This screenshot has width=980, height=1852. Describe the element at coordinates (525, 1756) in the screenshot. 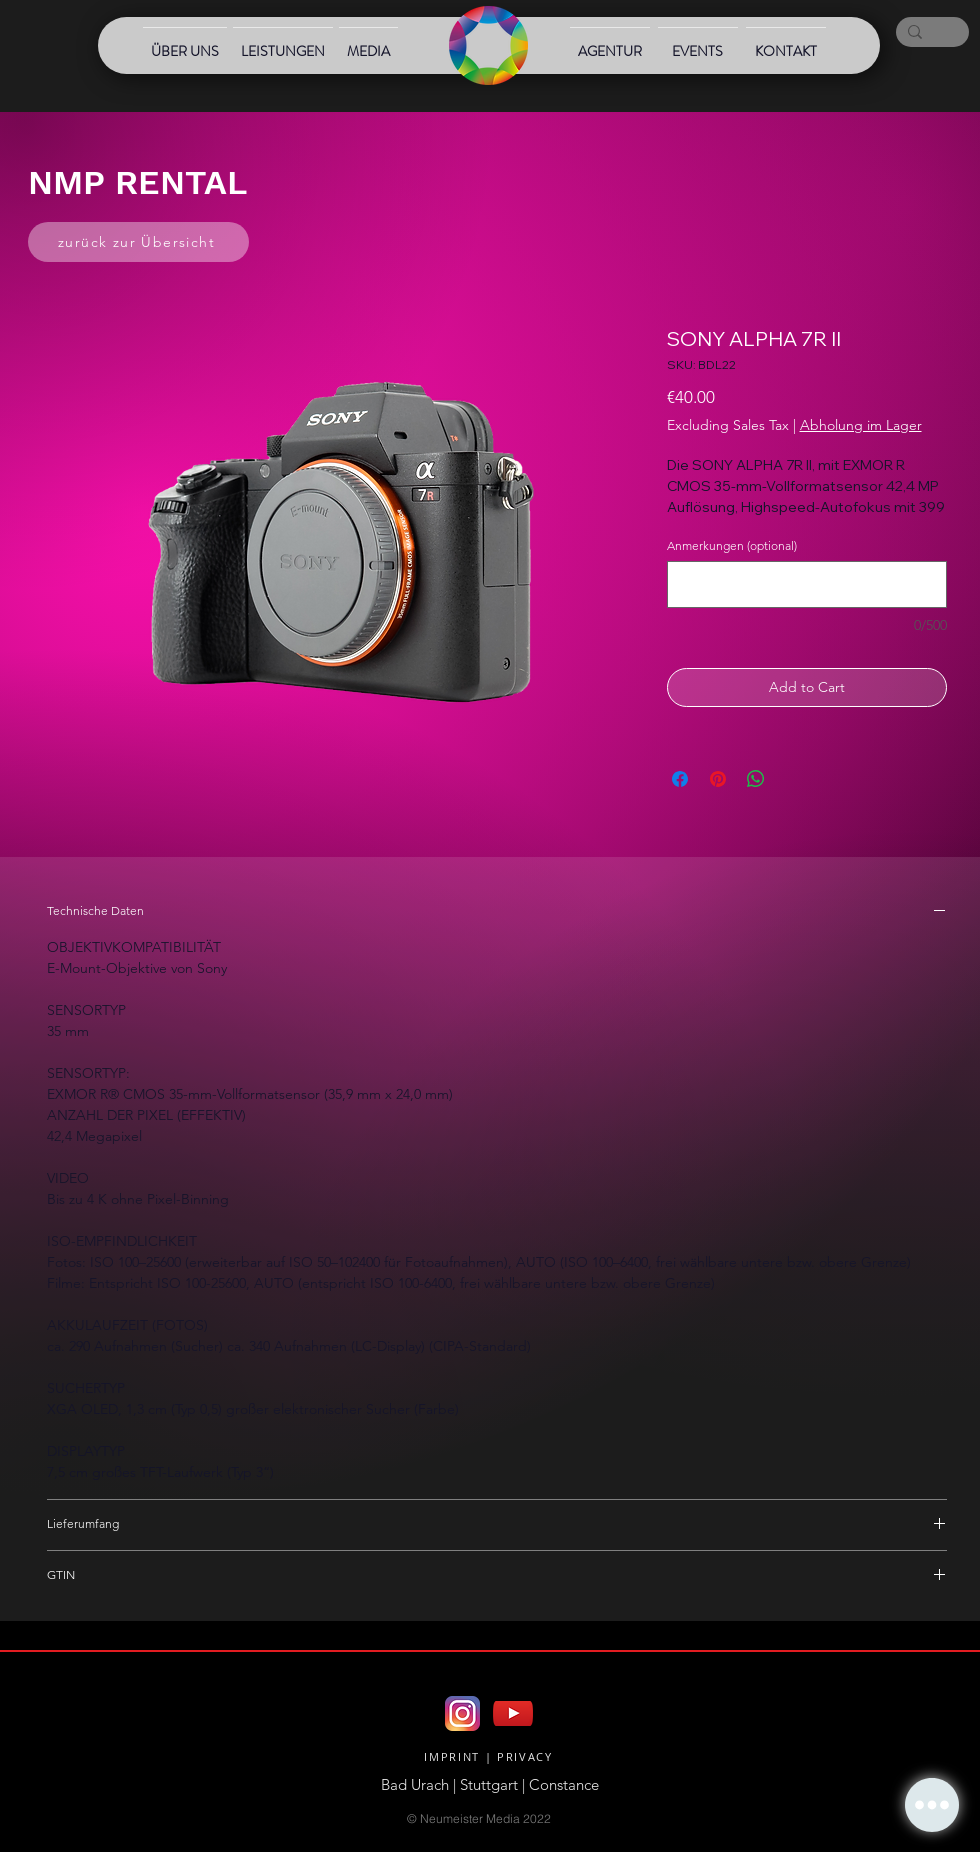

I see `PRIVACY` at that location.